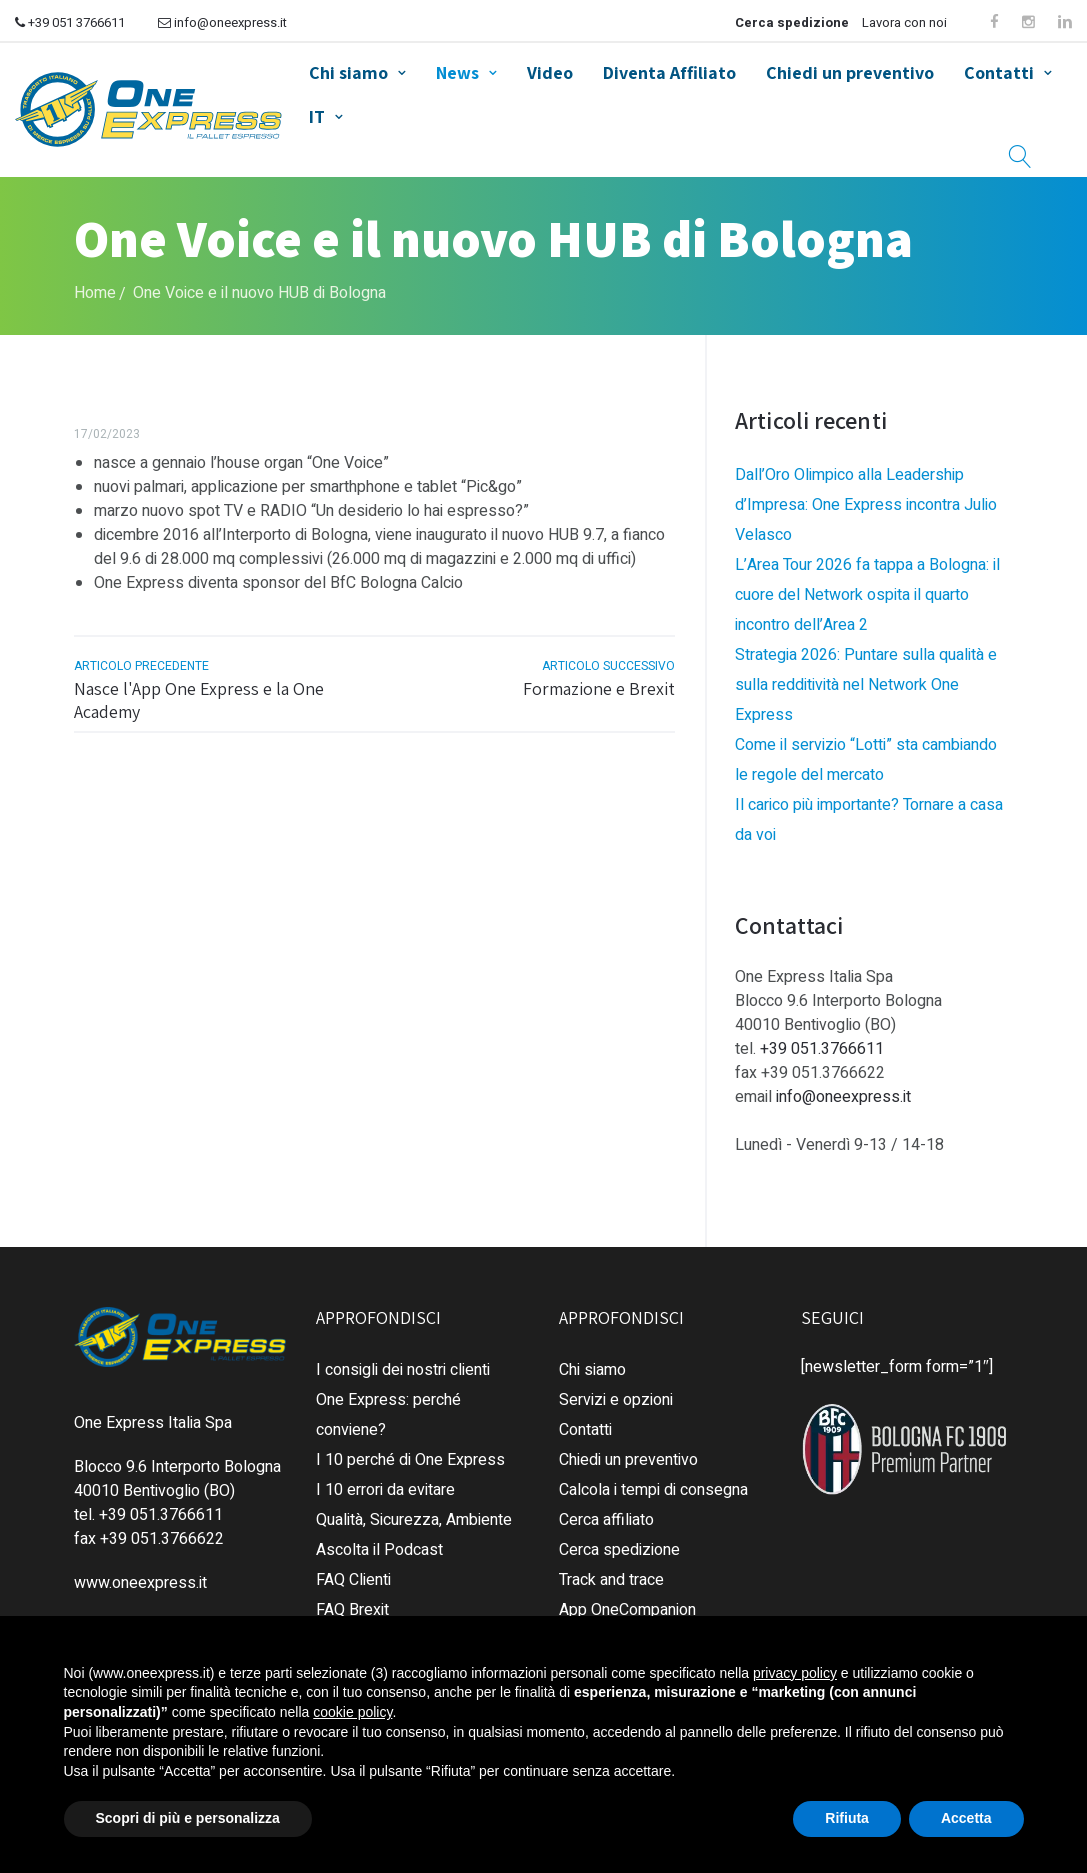 The width and height of the screenshot is (1087, 1873). What do you see at coordinates (847, 1818) in the screenshot?
I see `Rifiuta [button]` at bounding box center [847, 1818].